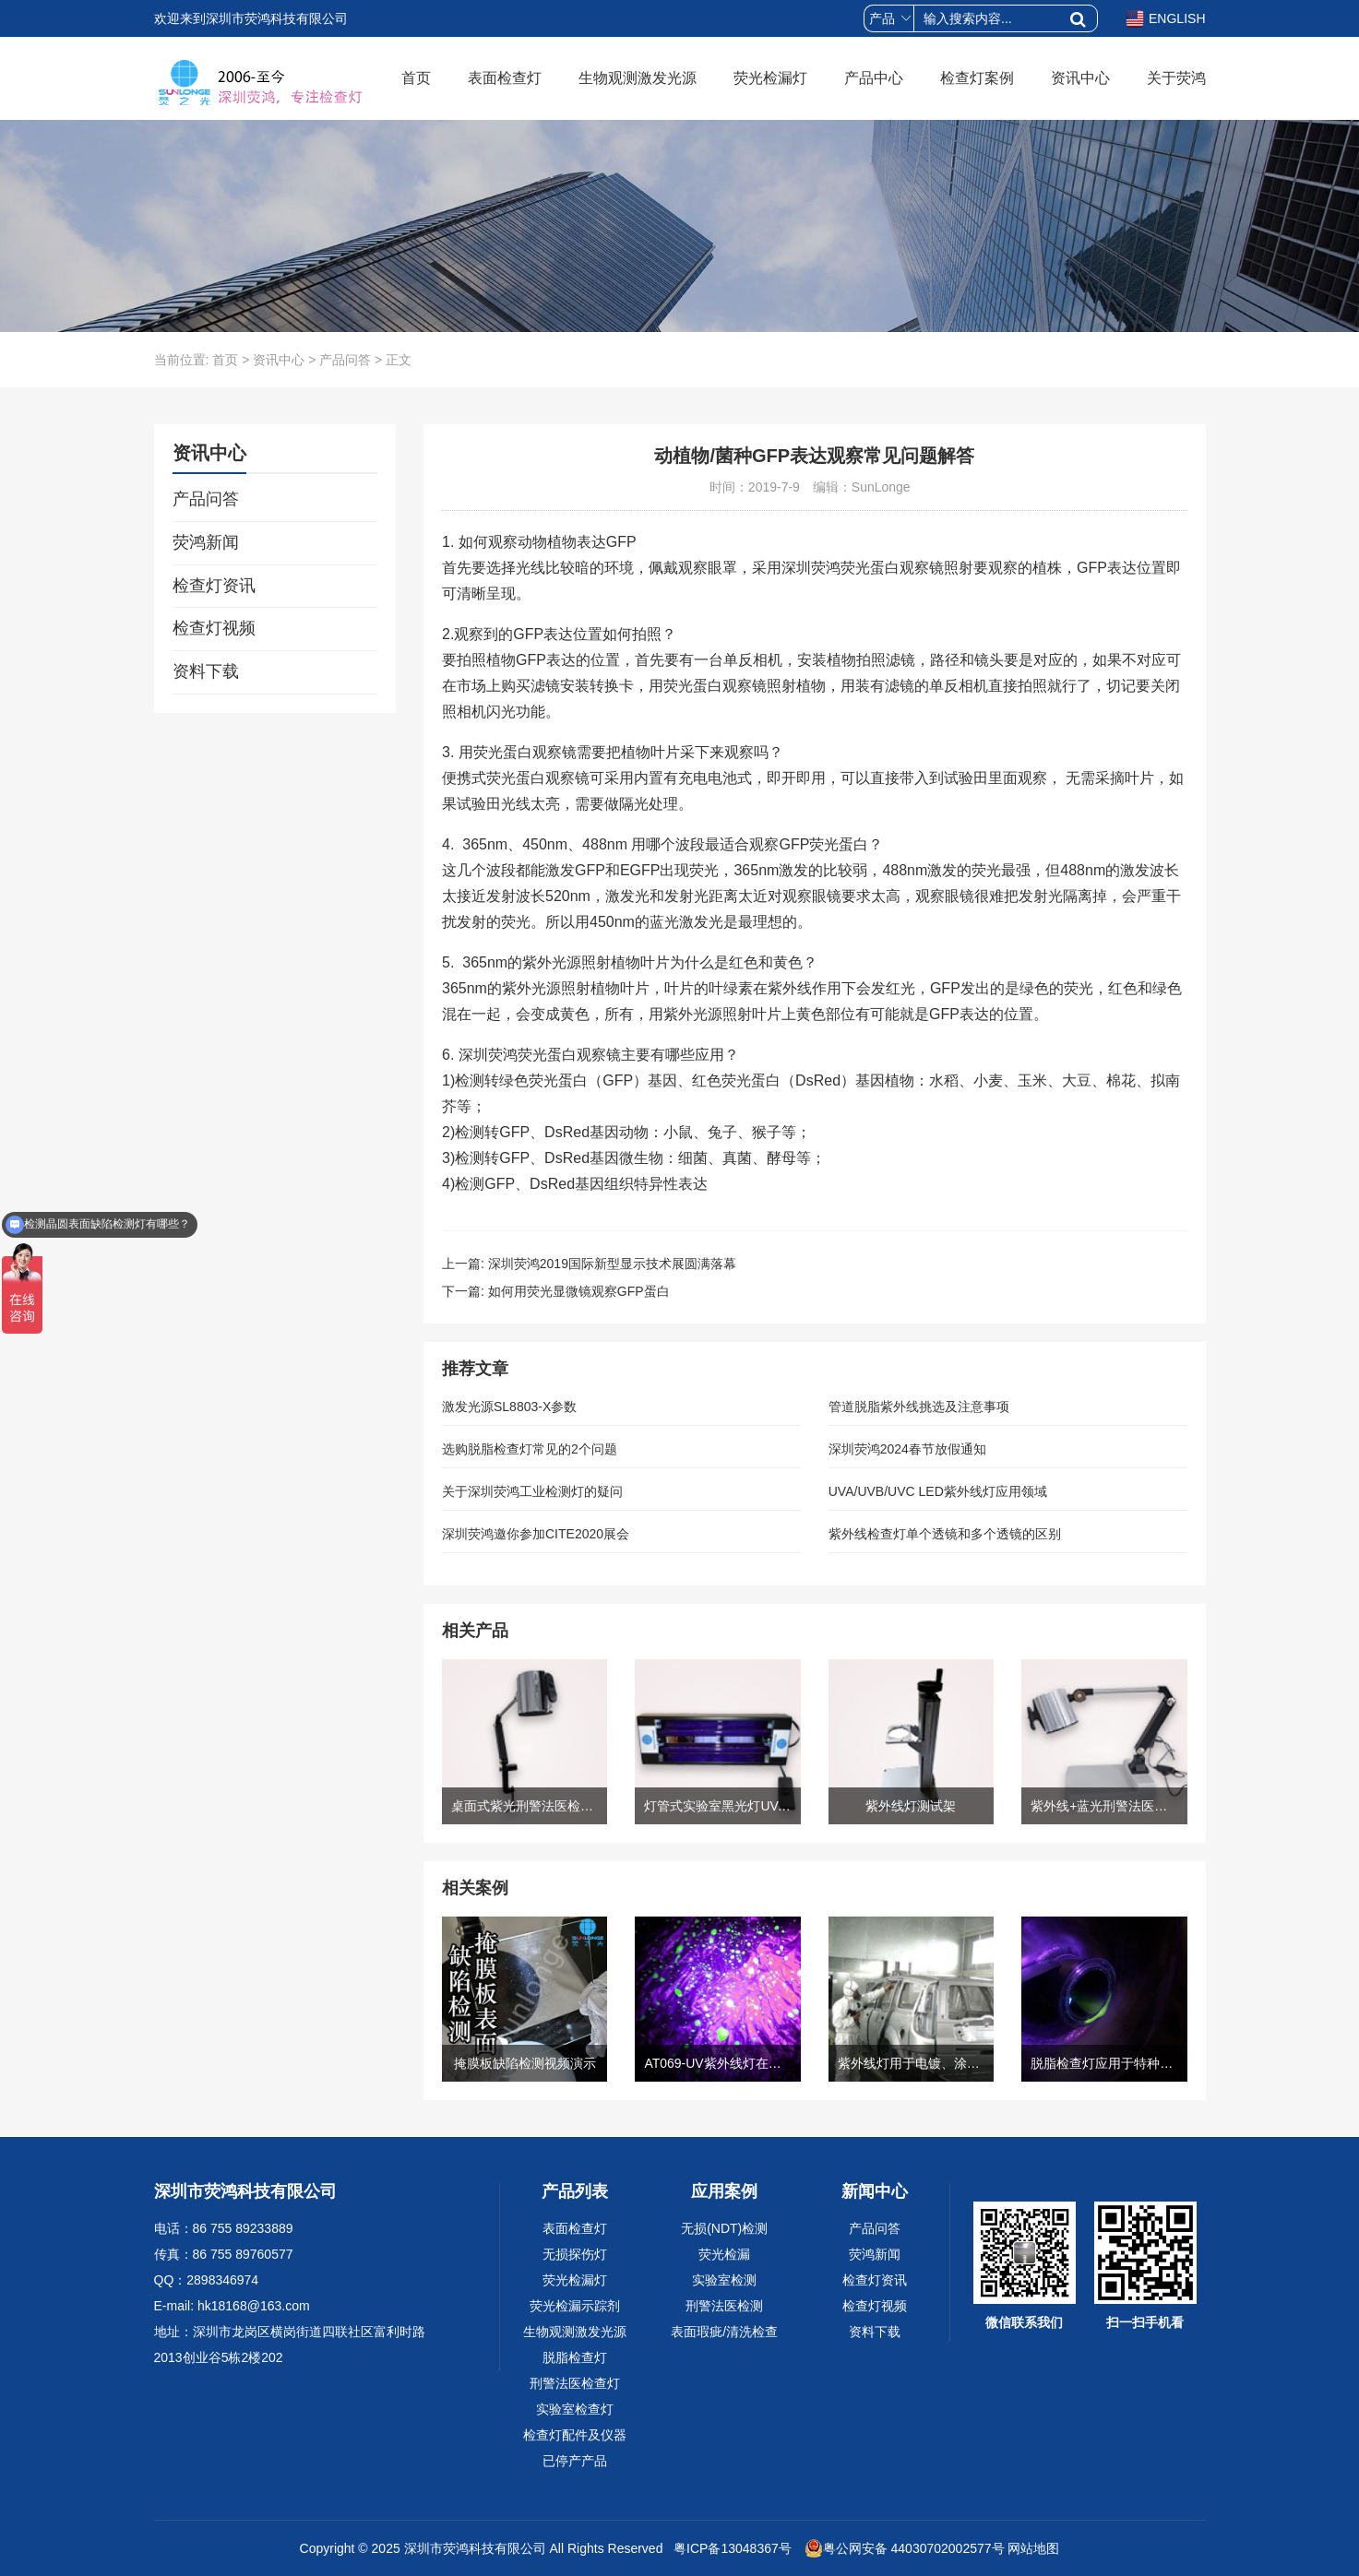  I want to click on 关于深圳荧鸿工业检测灯的疑问, so click(532, 1491).